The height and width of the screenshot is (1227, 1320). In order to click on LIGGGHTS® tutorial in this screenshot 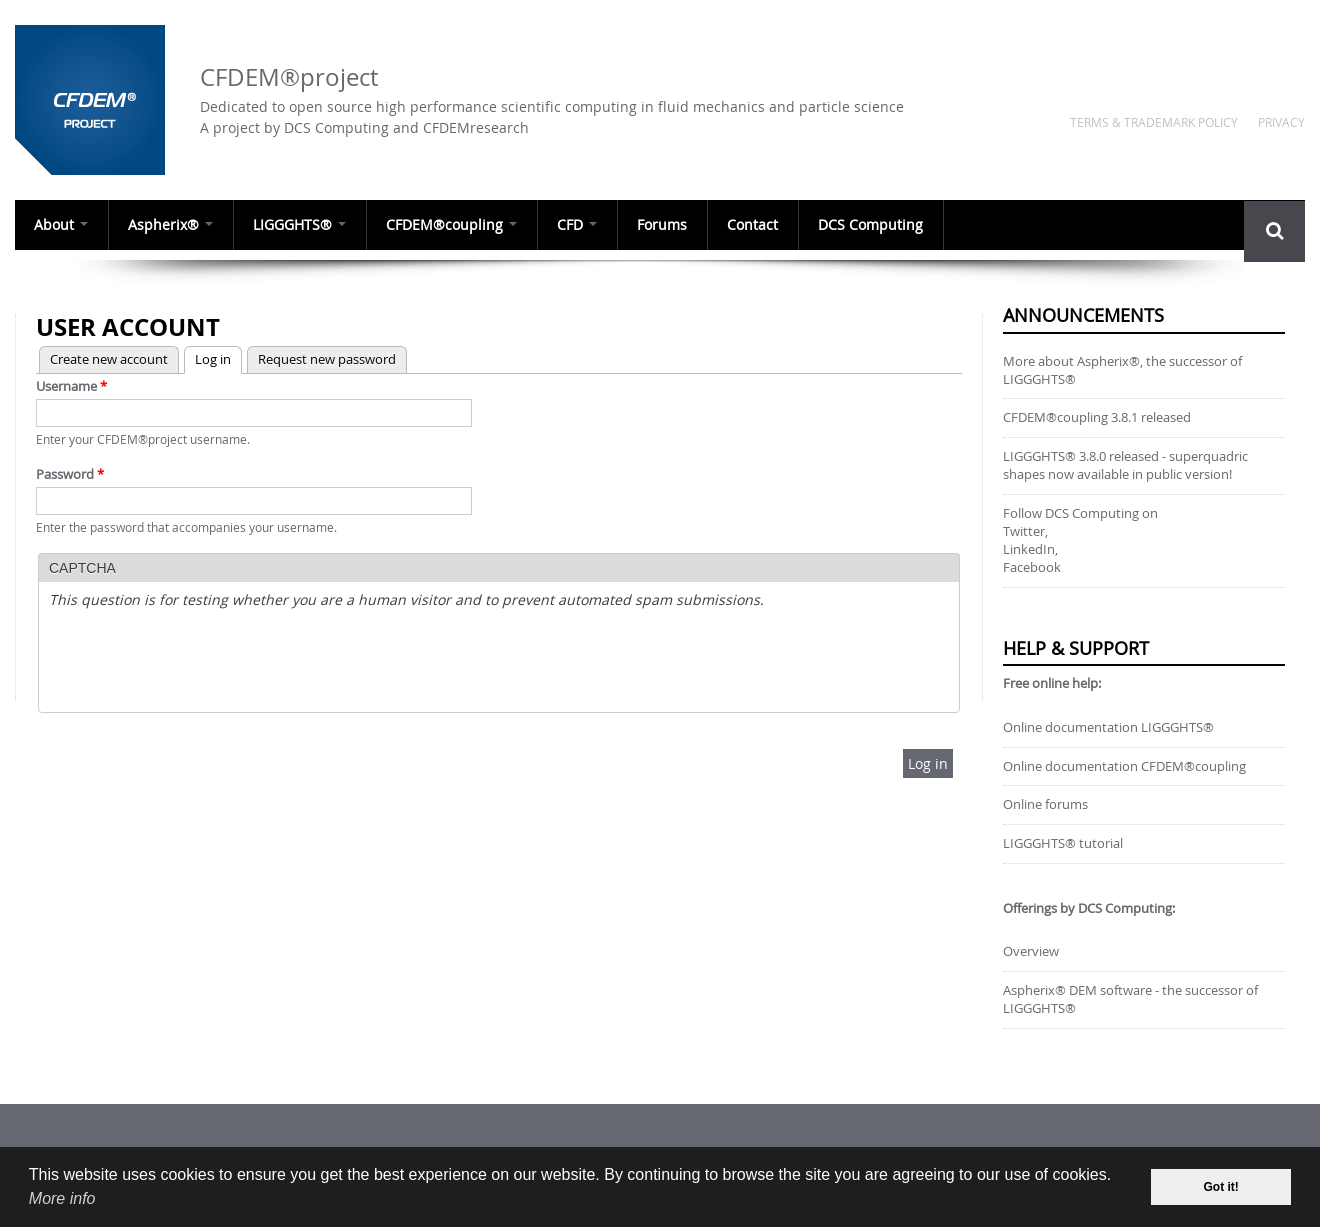, I will do `click(1063, 843)`.